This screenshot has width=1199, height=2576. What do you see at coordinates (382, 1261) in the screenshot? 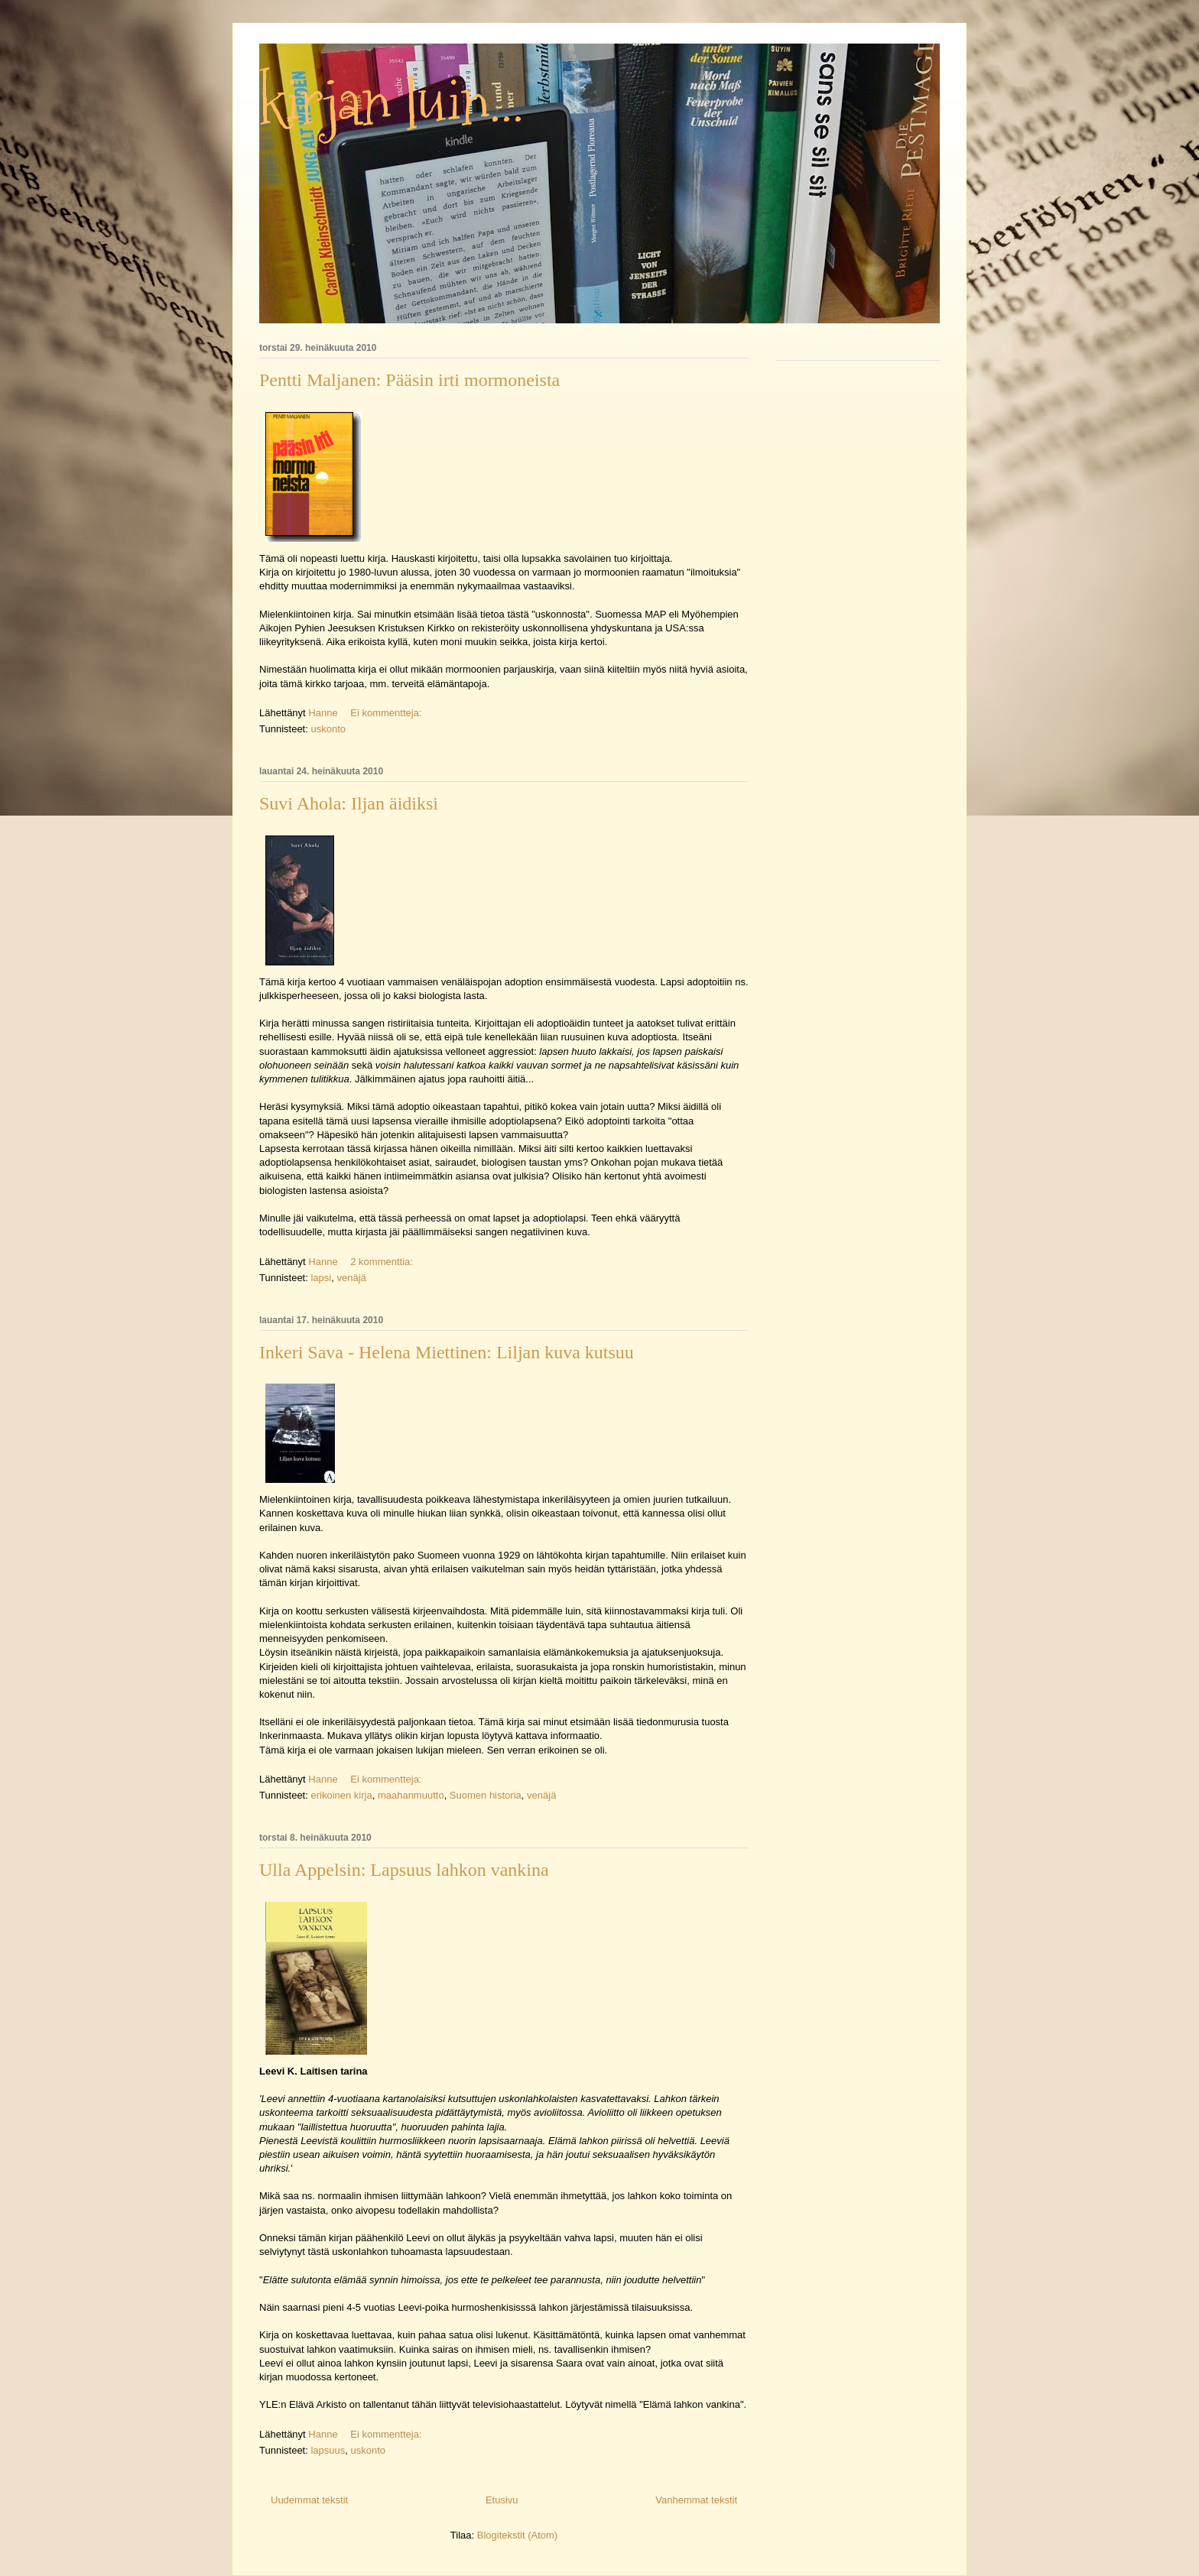
I see `2 kommenttia:` at bounding box center [382, 1261].